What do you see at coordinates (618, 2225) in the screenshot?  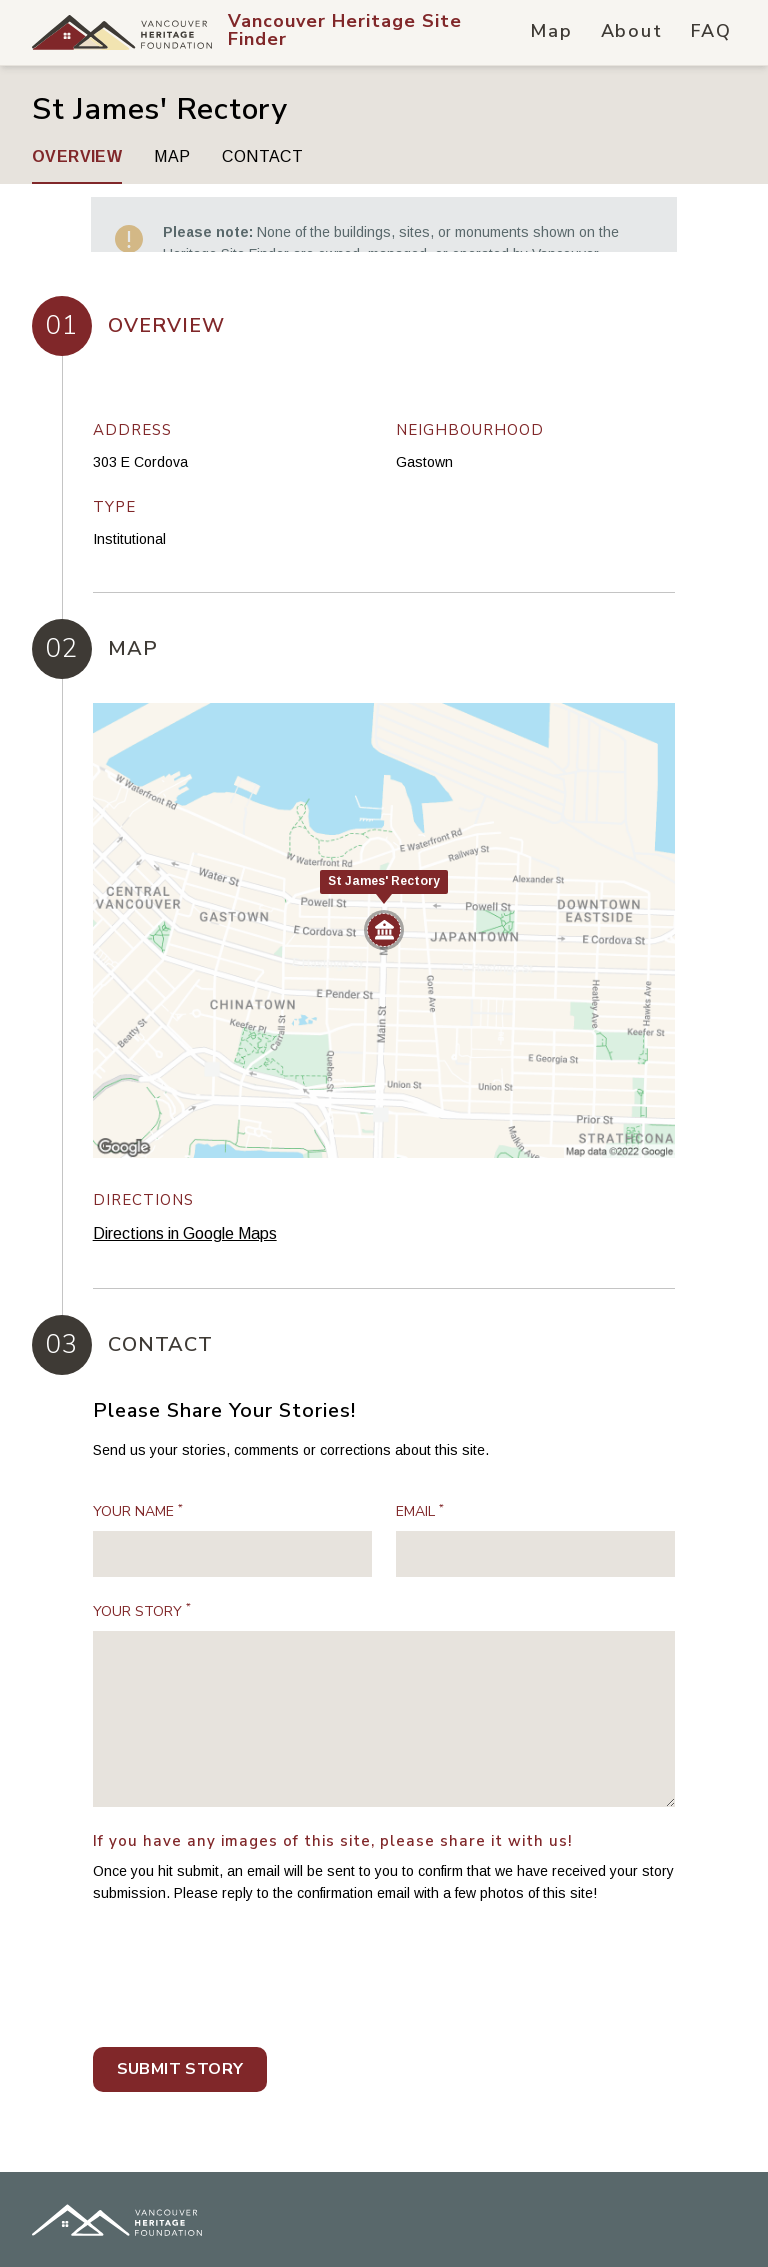 I see `[Vancouver Heritage Site Finder on Twitter]` at bounding box center [618, 2225].